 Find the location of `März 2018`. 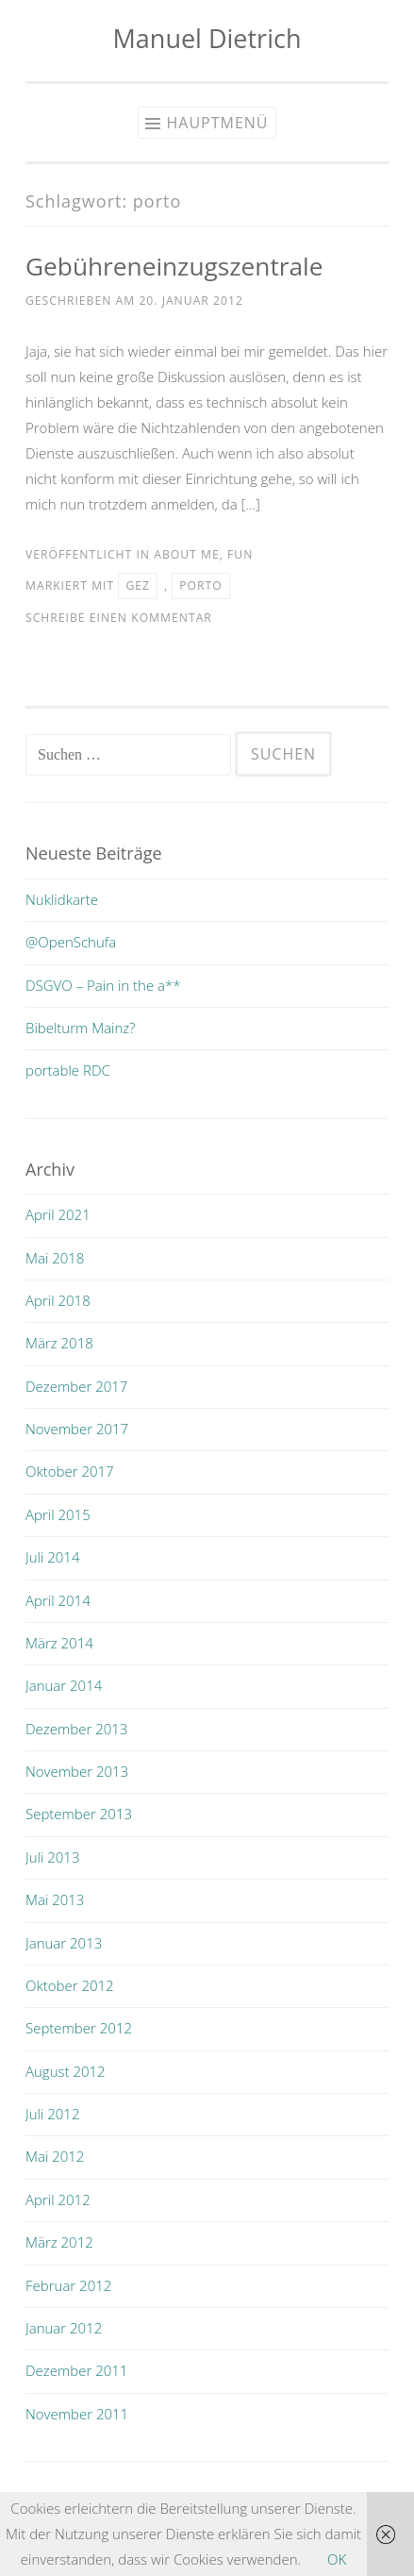

März 2018 is located at coordinates (59, 1342).